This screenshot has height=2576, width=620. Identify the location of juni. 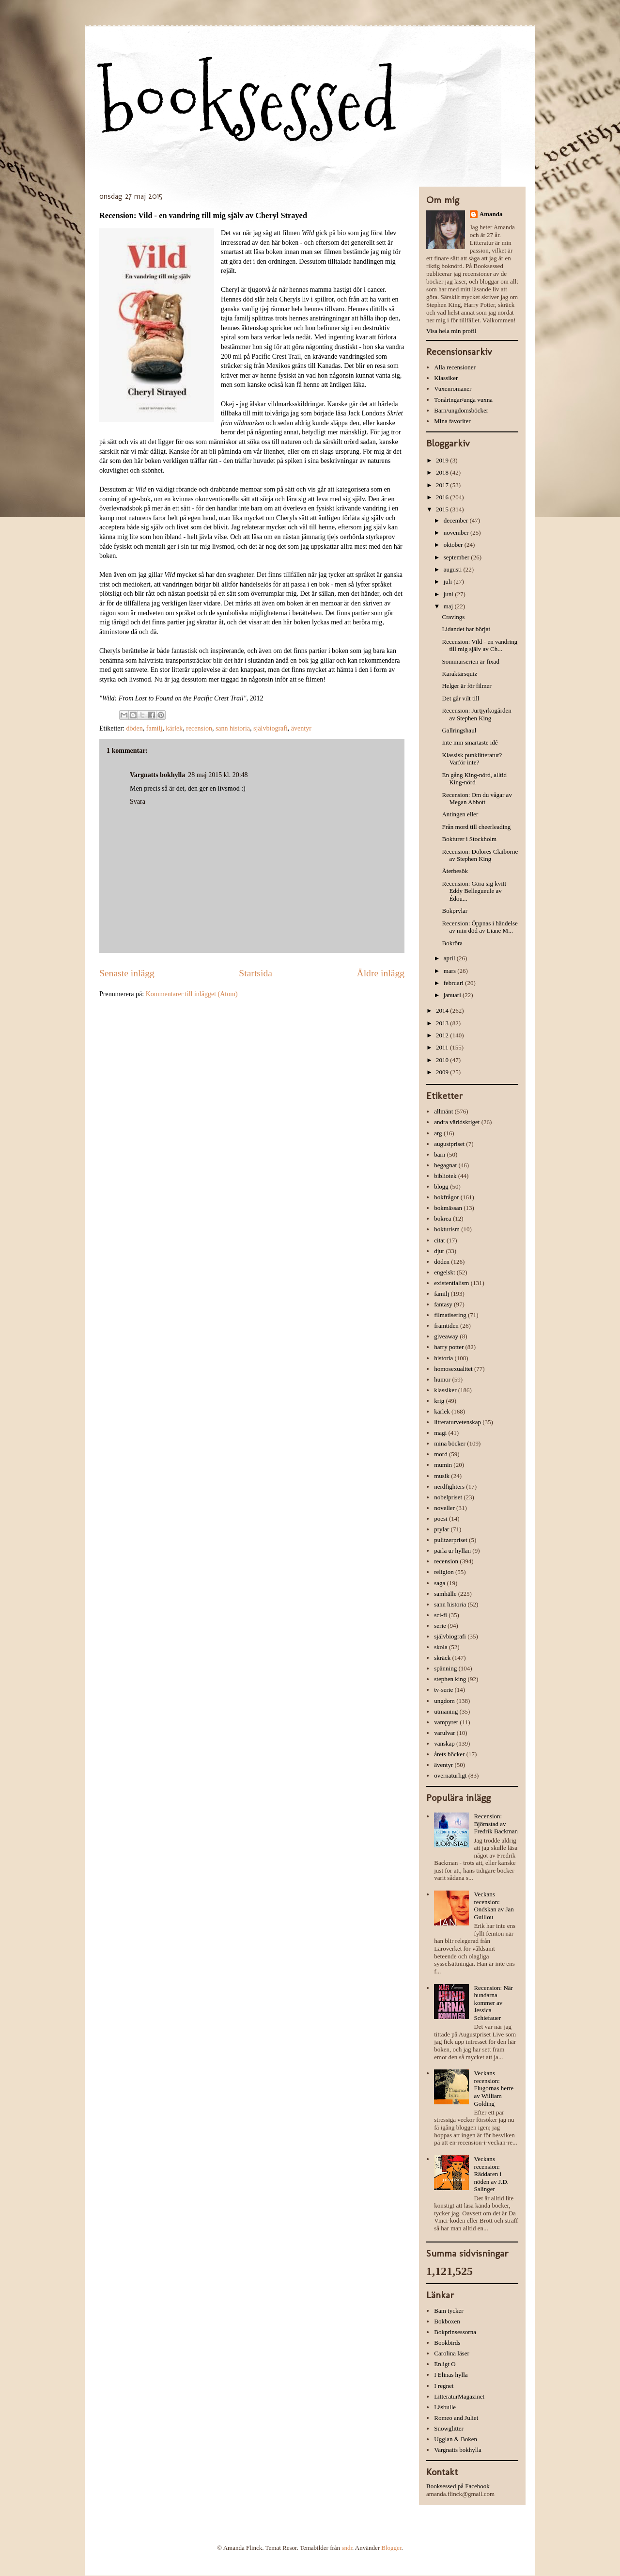
(449, 594).